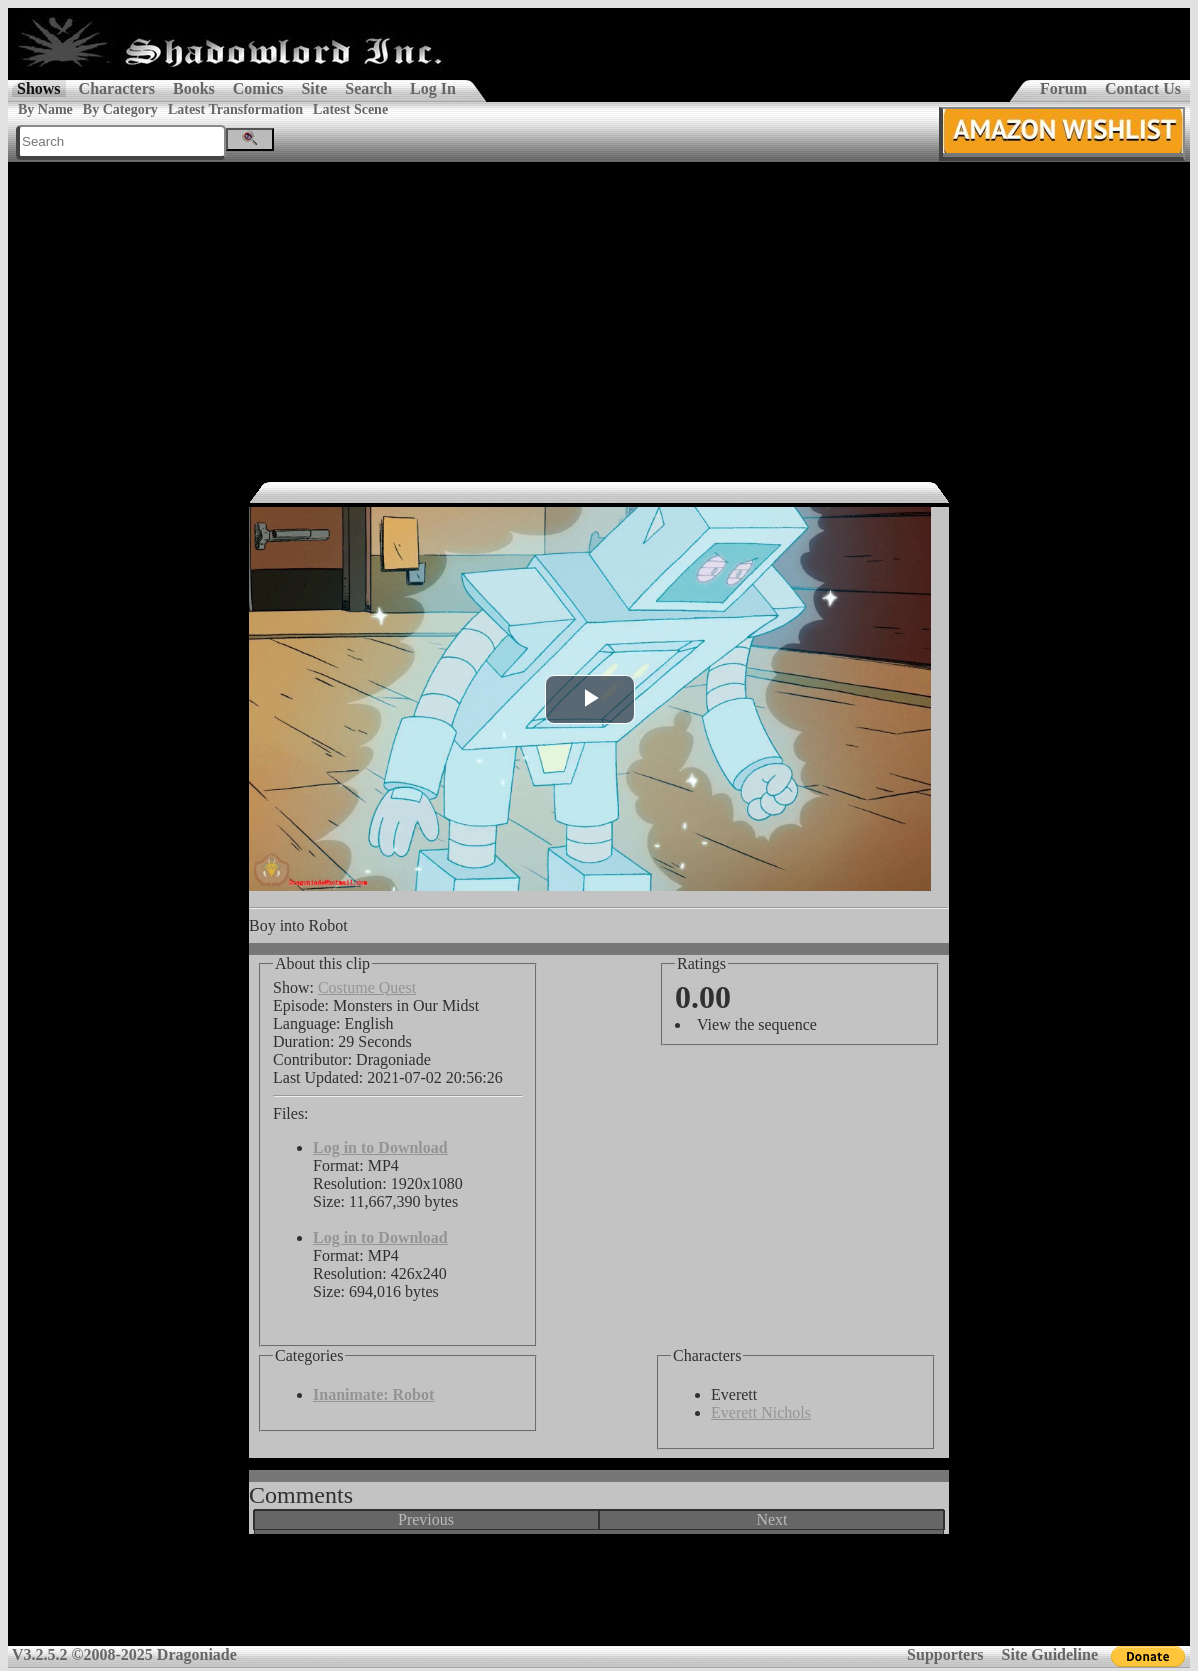 Image resolution: width=1198 pixels, height=1671 pixels. I want to click on By Name, so click(45, 109).